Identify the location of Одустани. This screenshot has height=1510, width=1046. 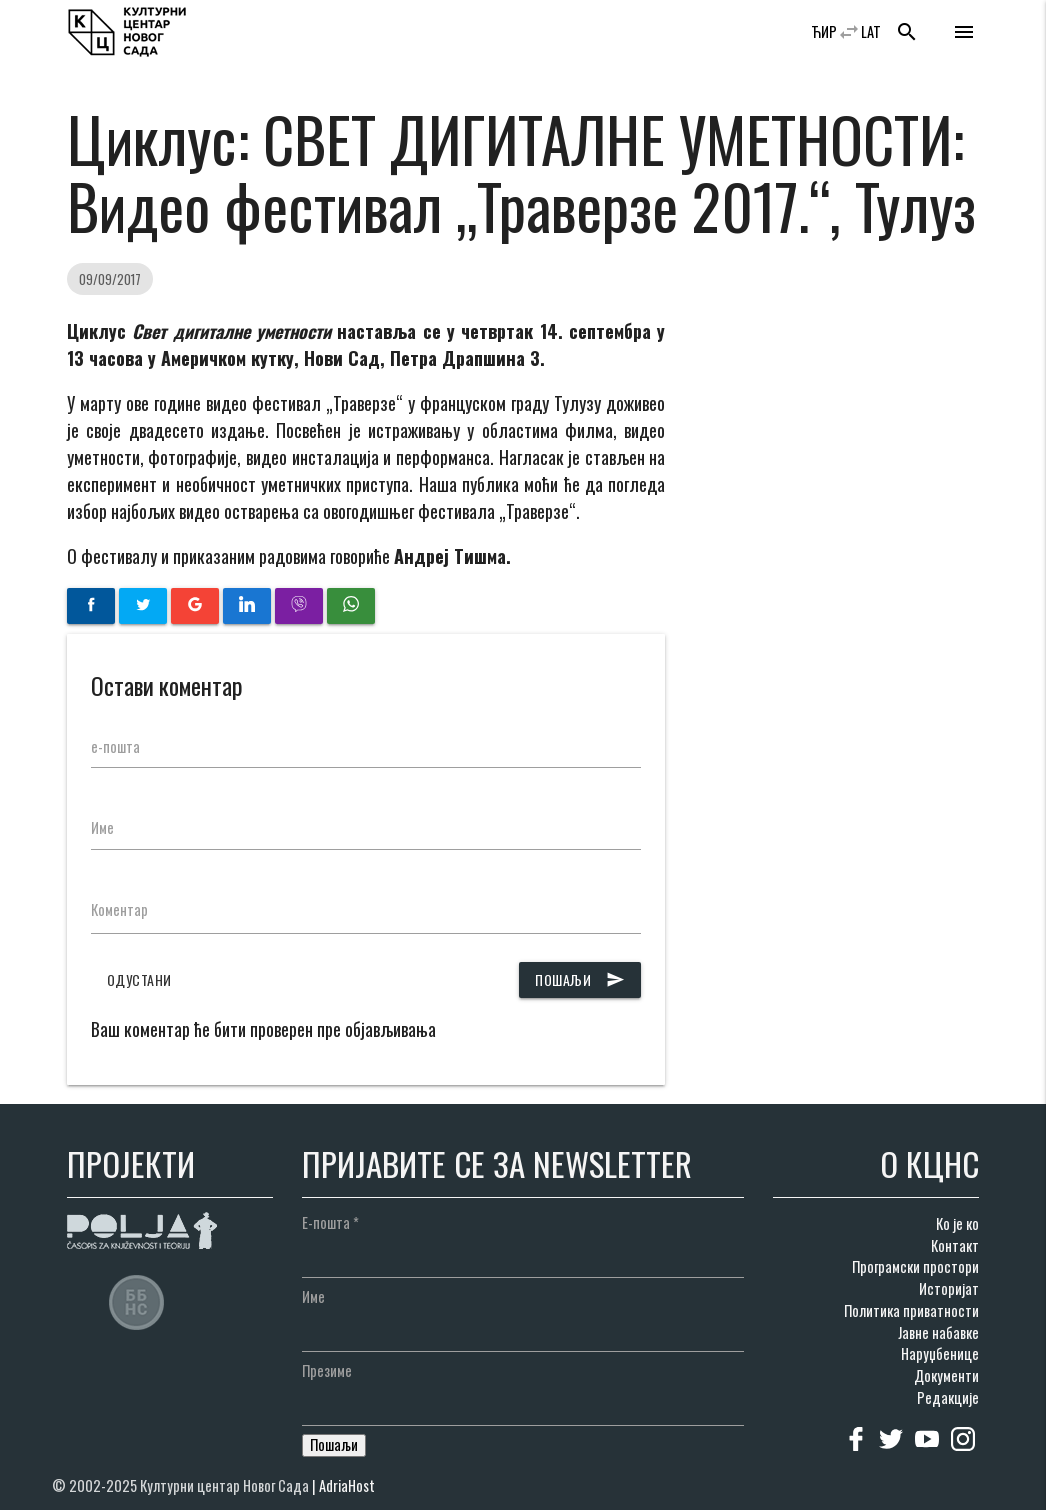
(139, 979).